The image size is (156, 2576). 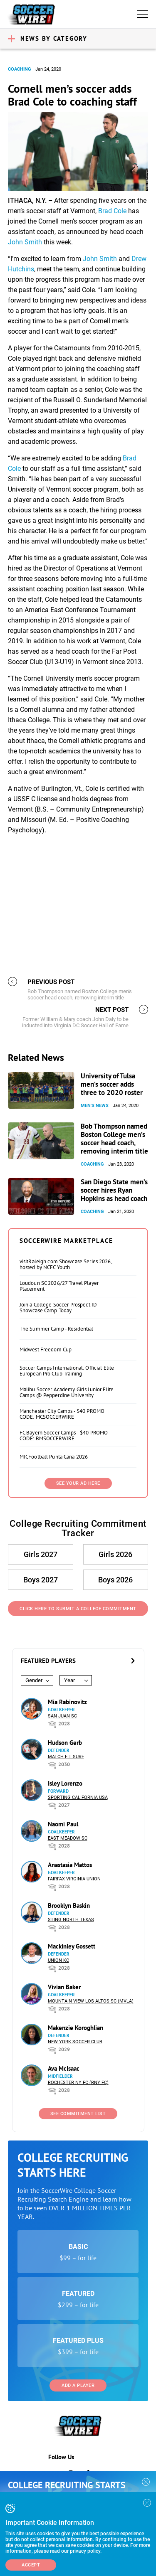 I want to click on Hudson Gerb, so click(x=65, y=1743).